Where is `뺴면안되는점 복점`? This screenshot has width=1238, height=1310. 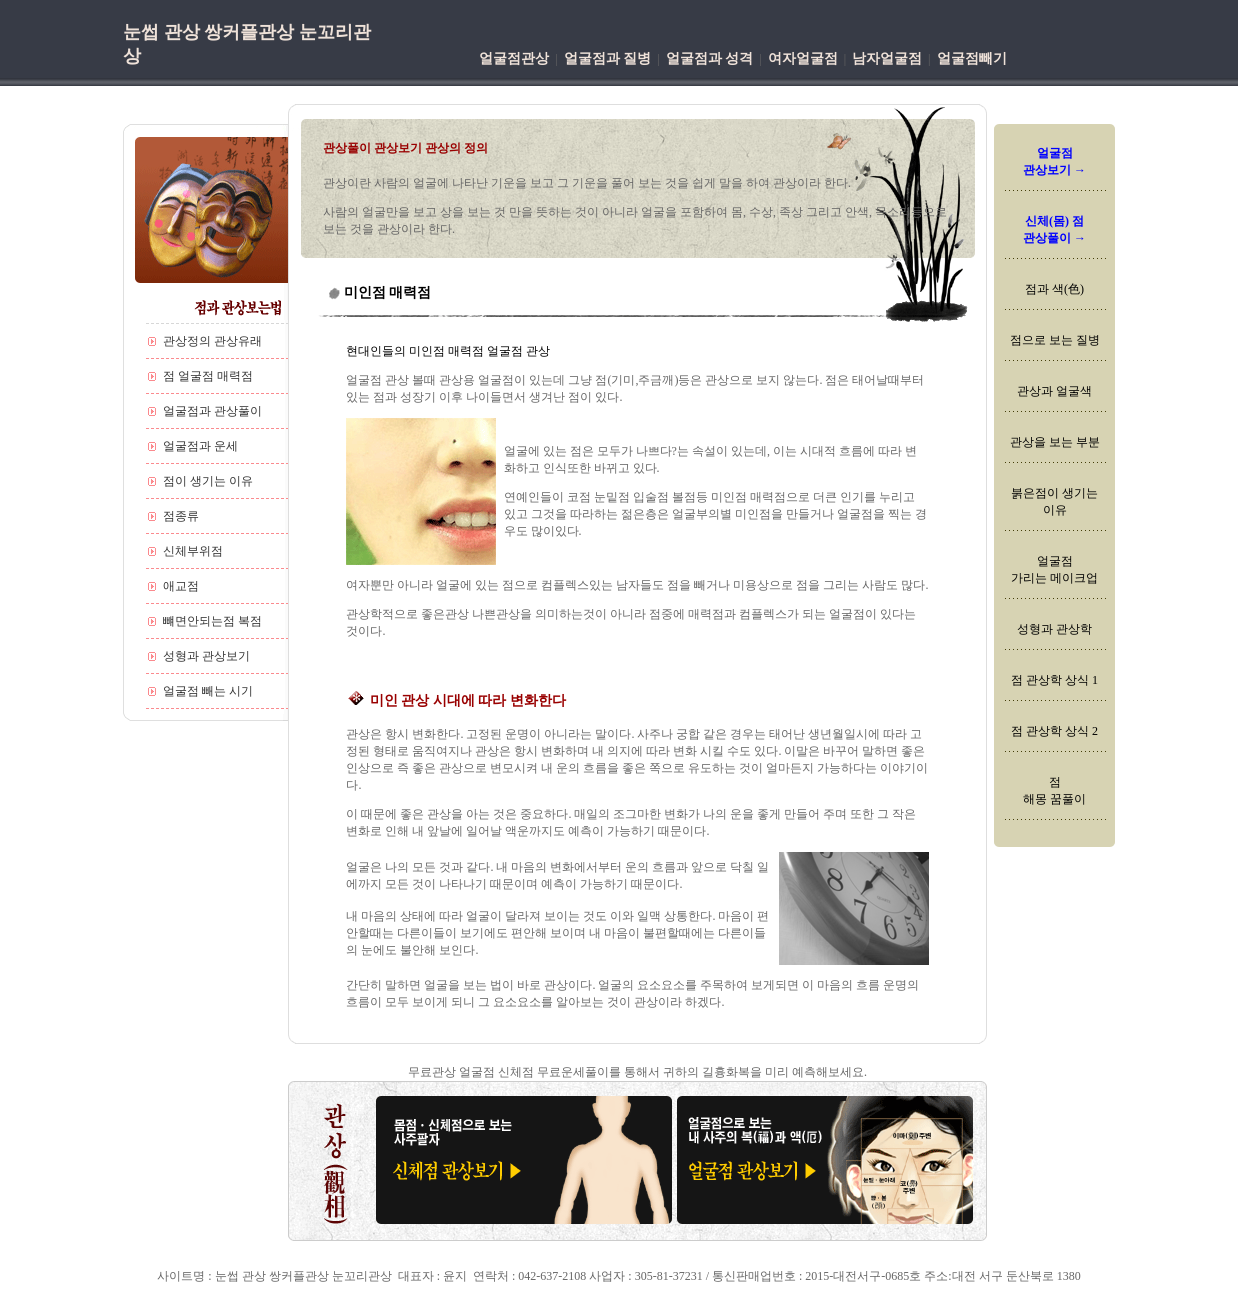 뺴면안되는점 복점 is located at coordinates (212, 621).